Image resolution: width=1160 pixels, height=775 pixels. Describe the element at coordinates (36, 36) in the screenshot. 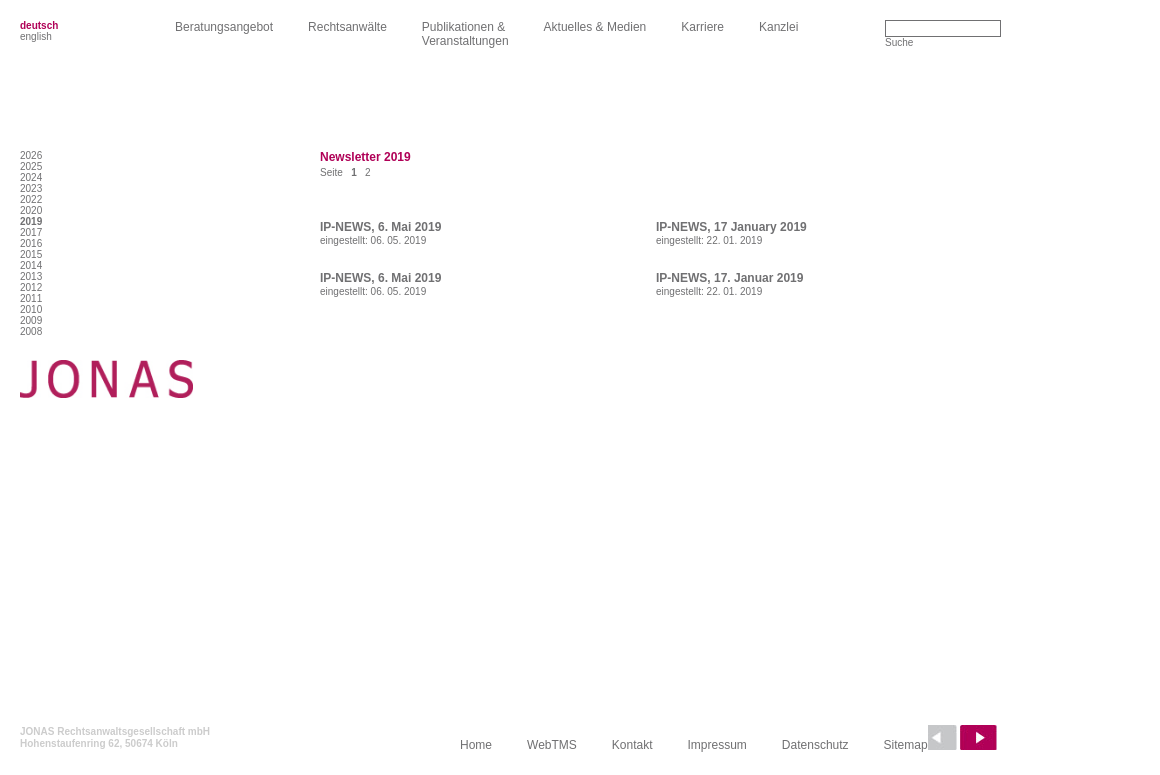

I see `english` at that location.